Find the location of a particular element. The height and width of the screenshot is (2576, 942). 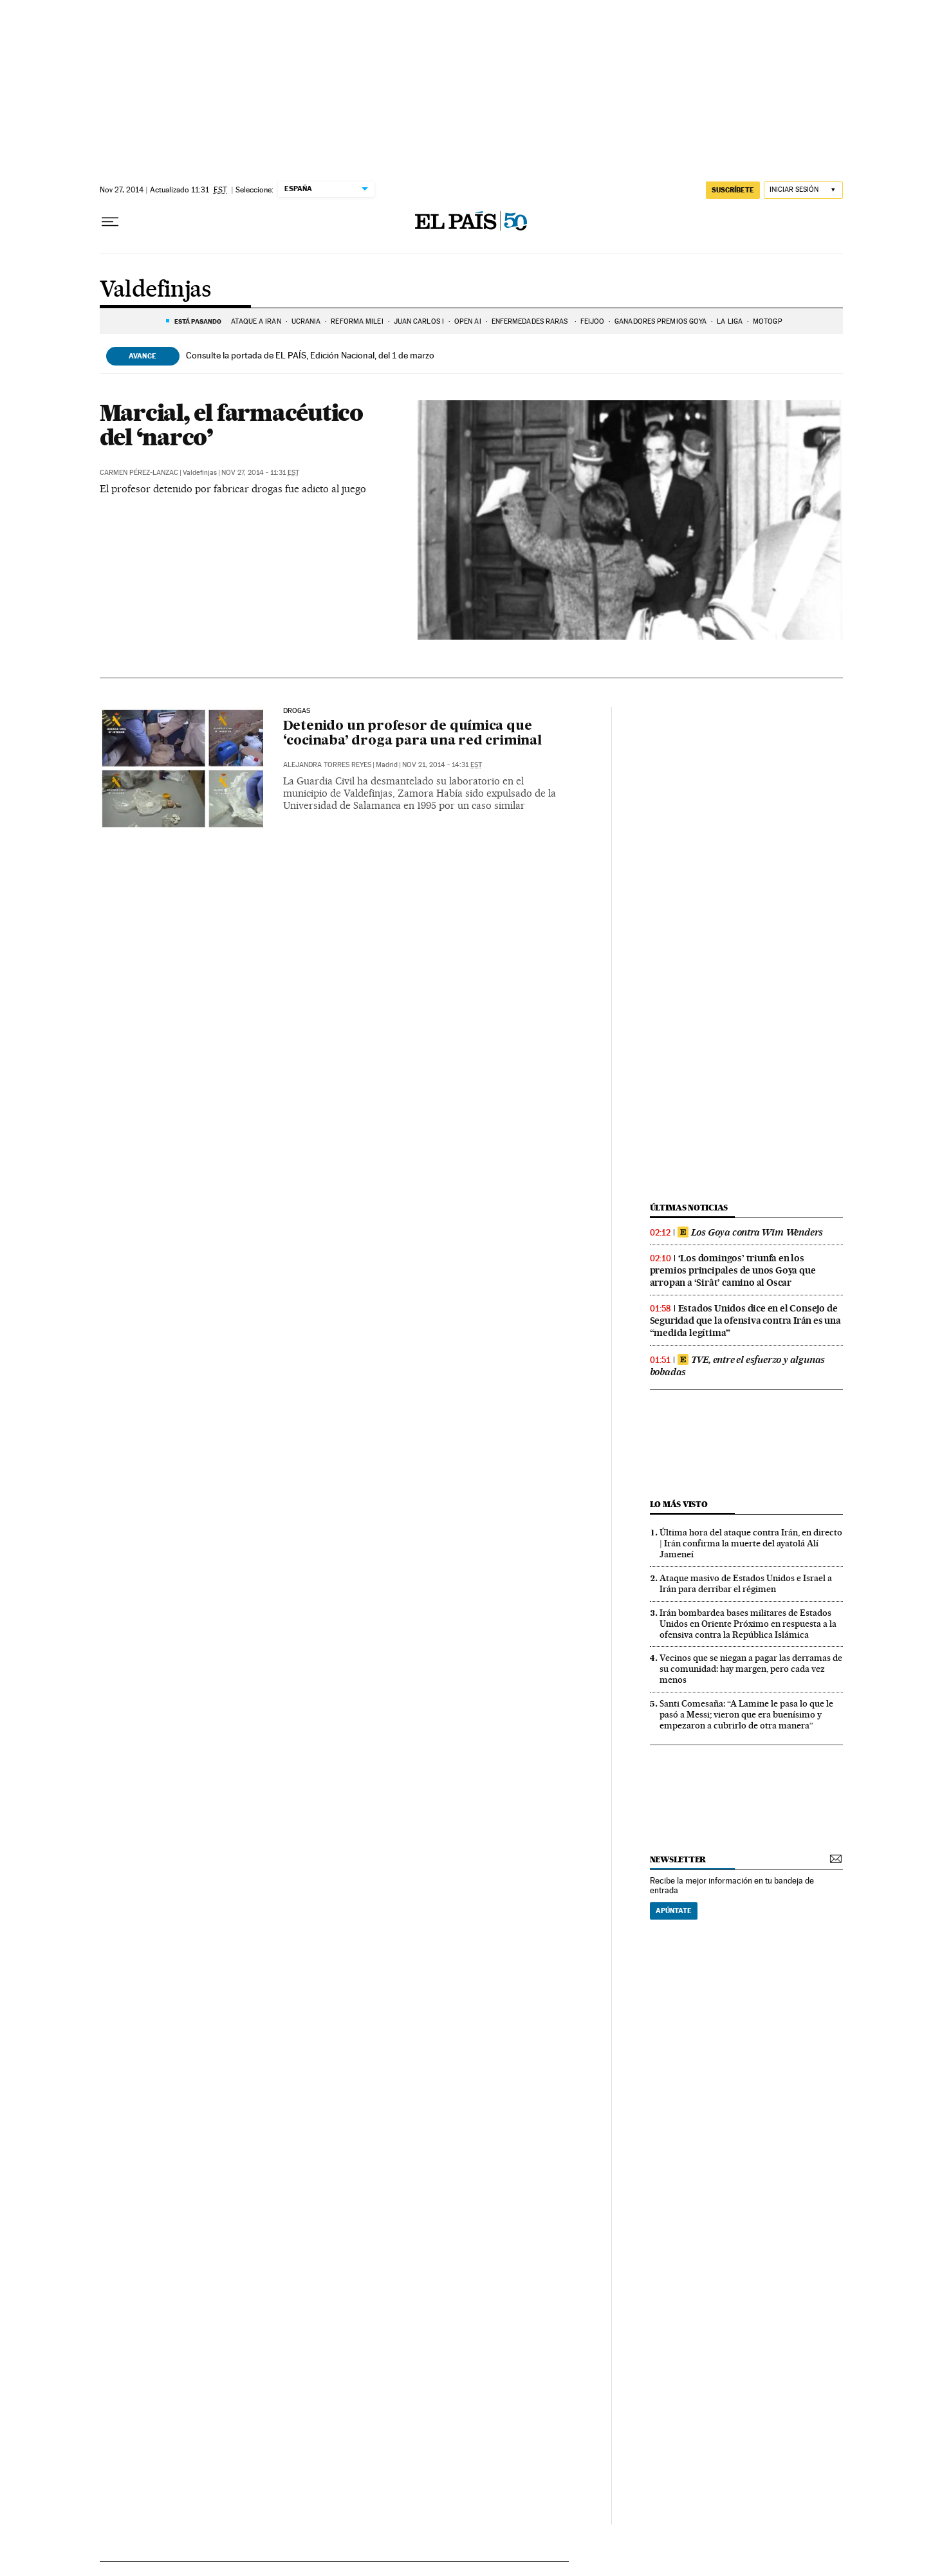

Valdefinjas is located at coordinates (155, 290).